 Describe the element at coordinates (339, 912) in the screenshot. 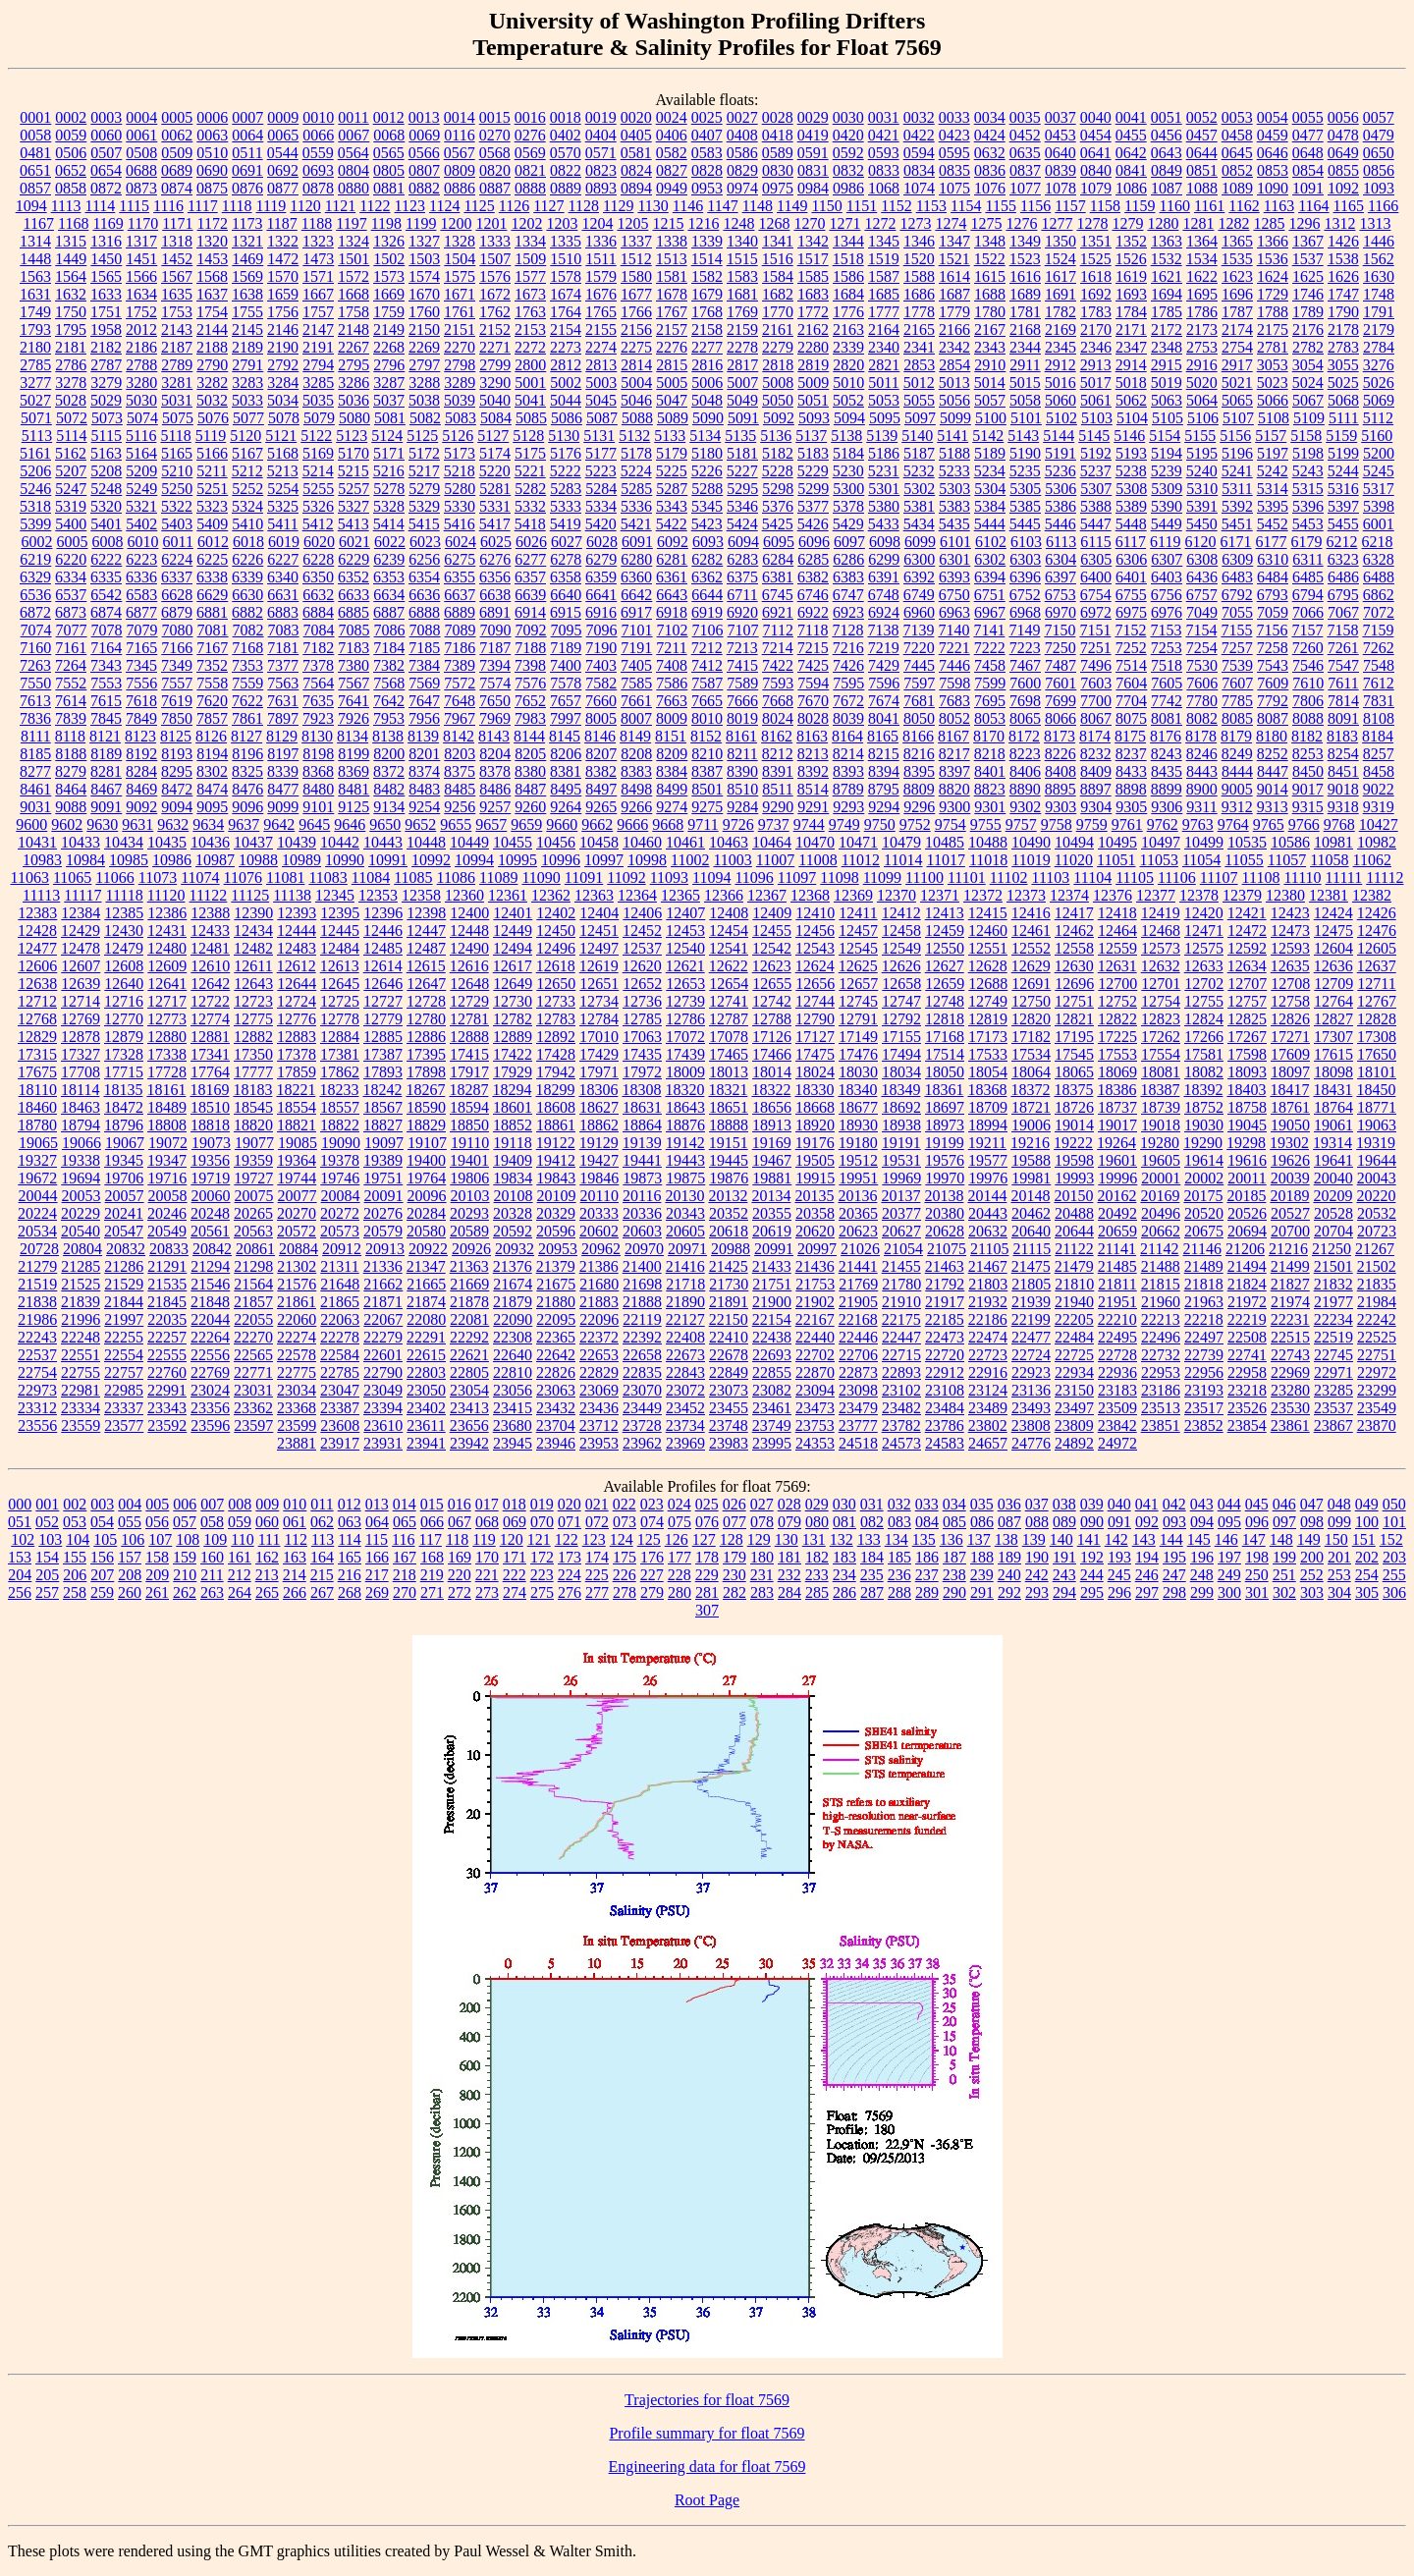

I see `12395` at that location.